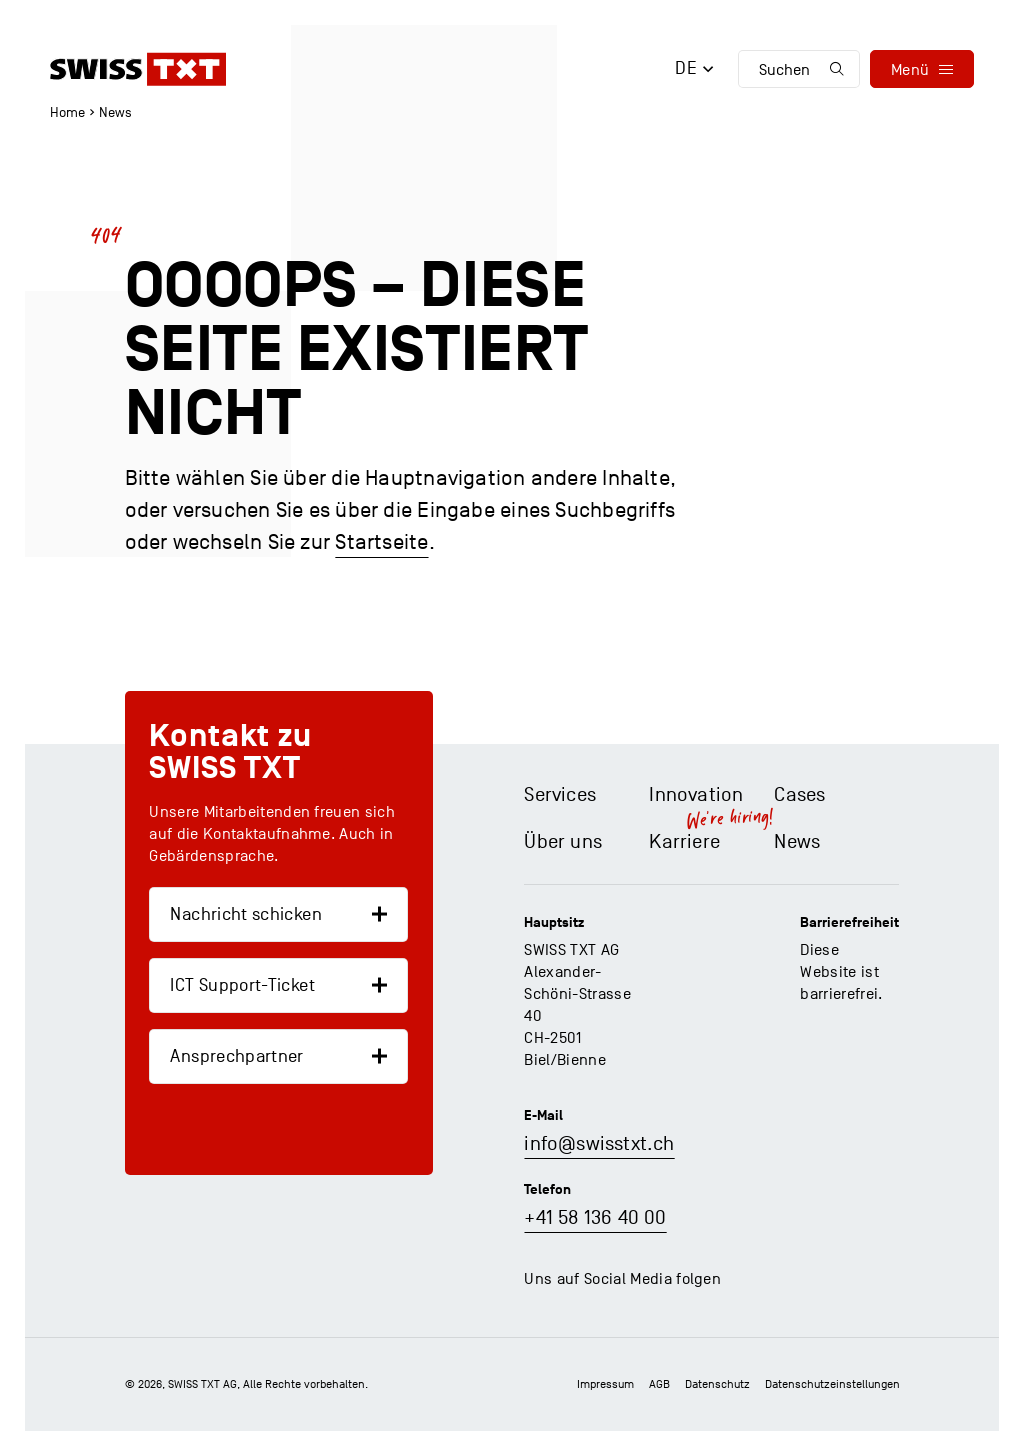 This screenshot has width=1024, height=1456. What do you see at coordinates (242, 985) in the screenshot?
I see `ICT Support-Ticket` at bounding box center [242, 985].